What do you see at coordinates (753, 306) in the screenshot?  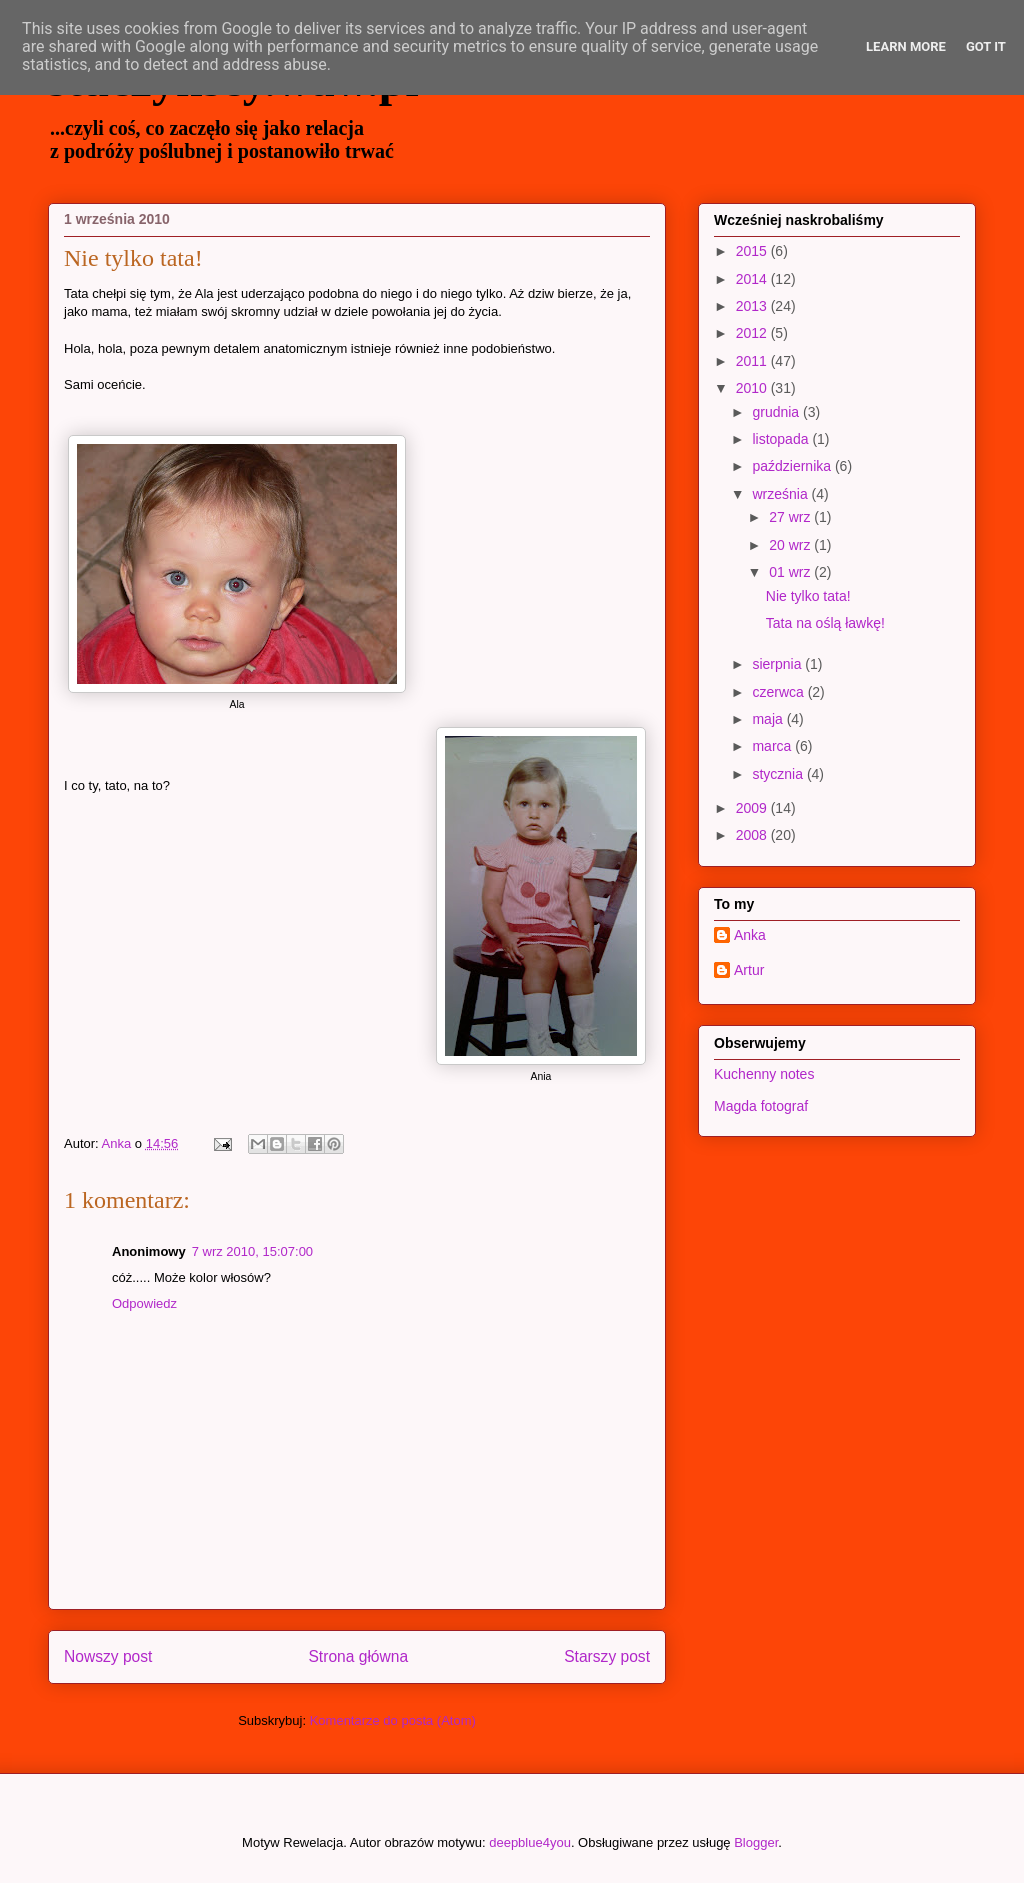 I see `2013` at bounding box center [753, 306].